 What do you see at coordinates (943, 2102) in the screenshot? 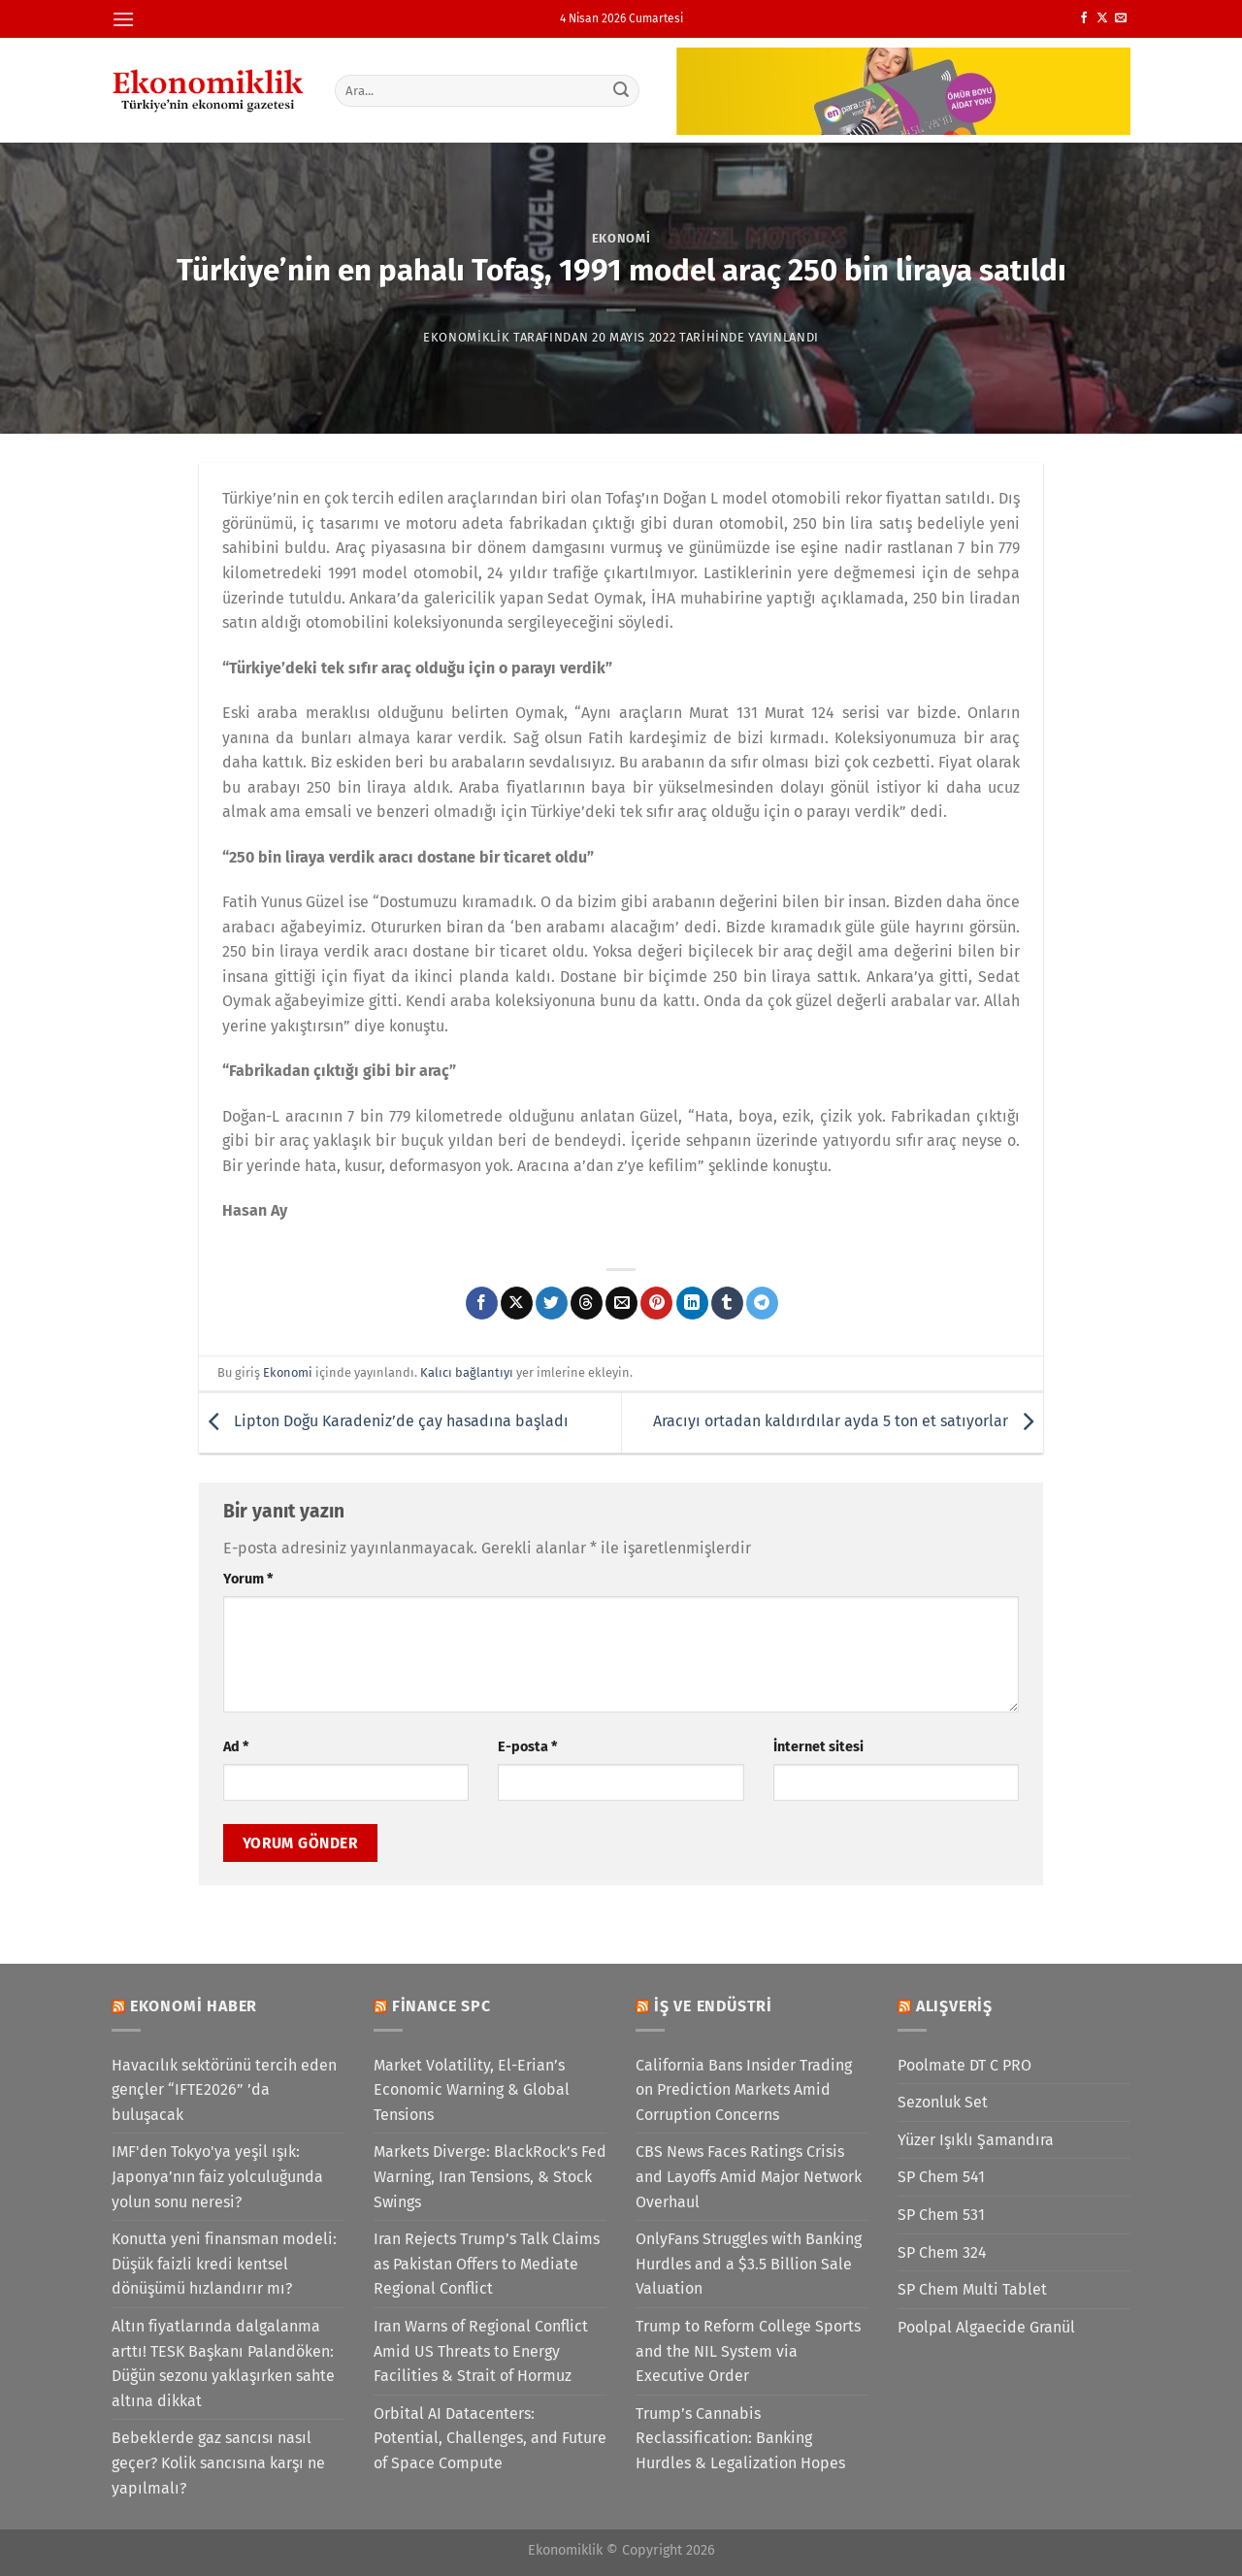
I see `Sezonluk Set` at bounding box center [943, 2102].